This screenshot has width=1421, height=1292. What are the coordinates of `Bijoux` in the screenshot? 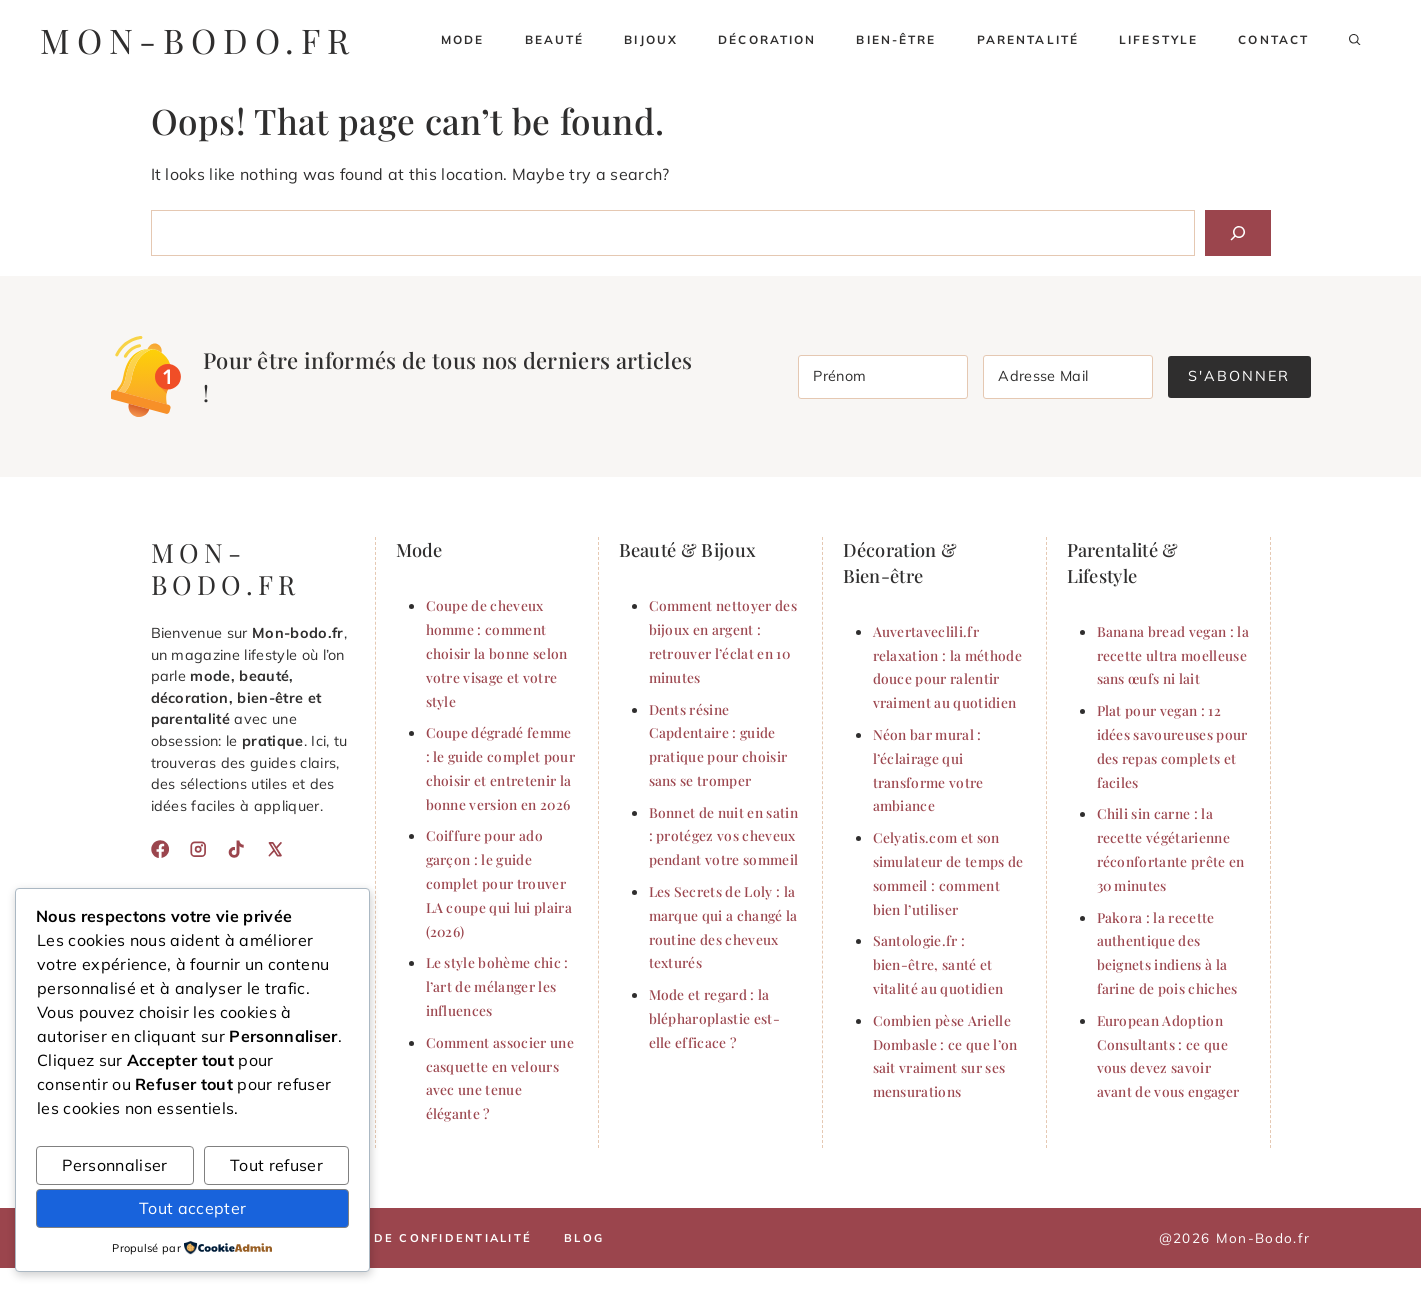 It's located at (651, 39).